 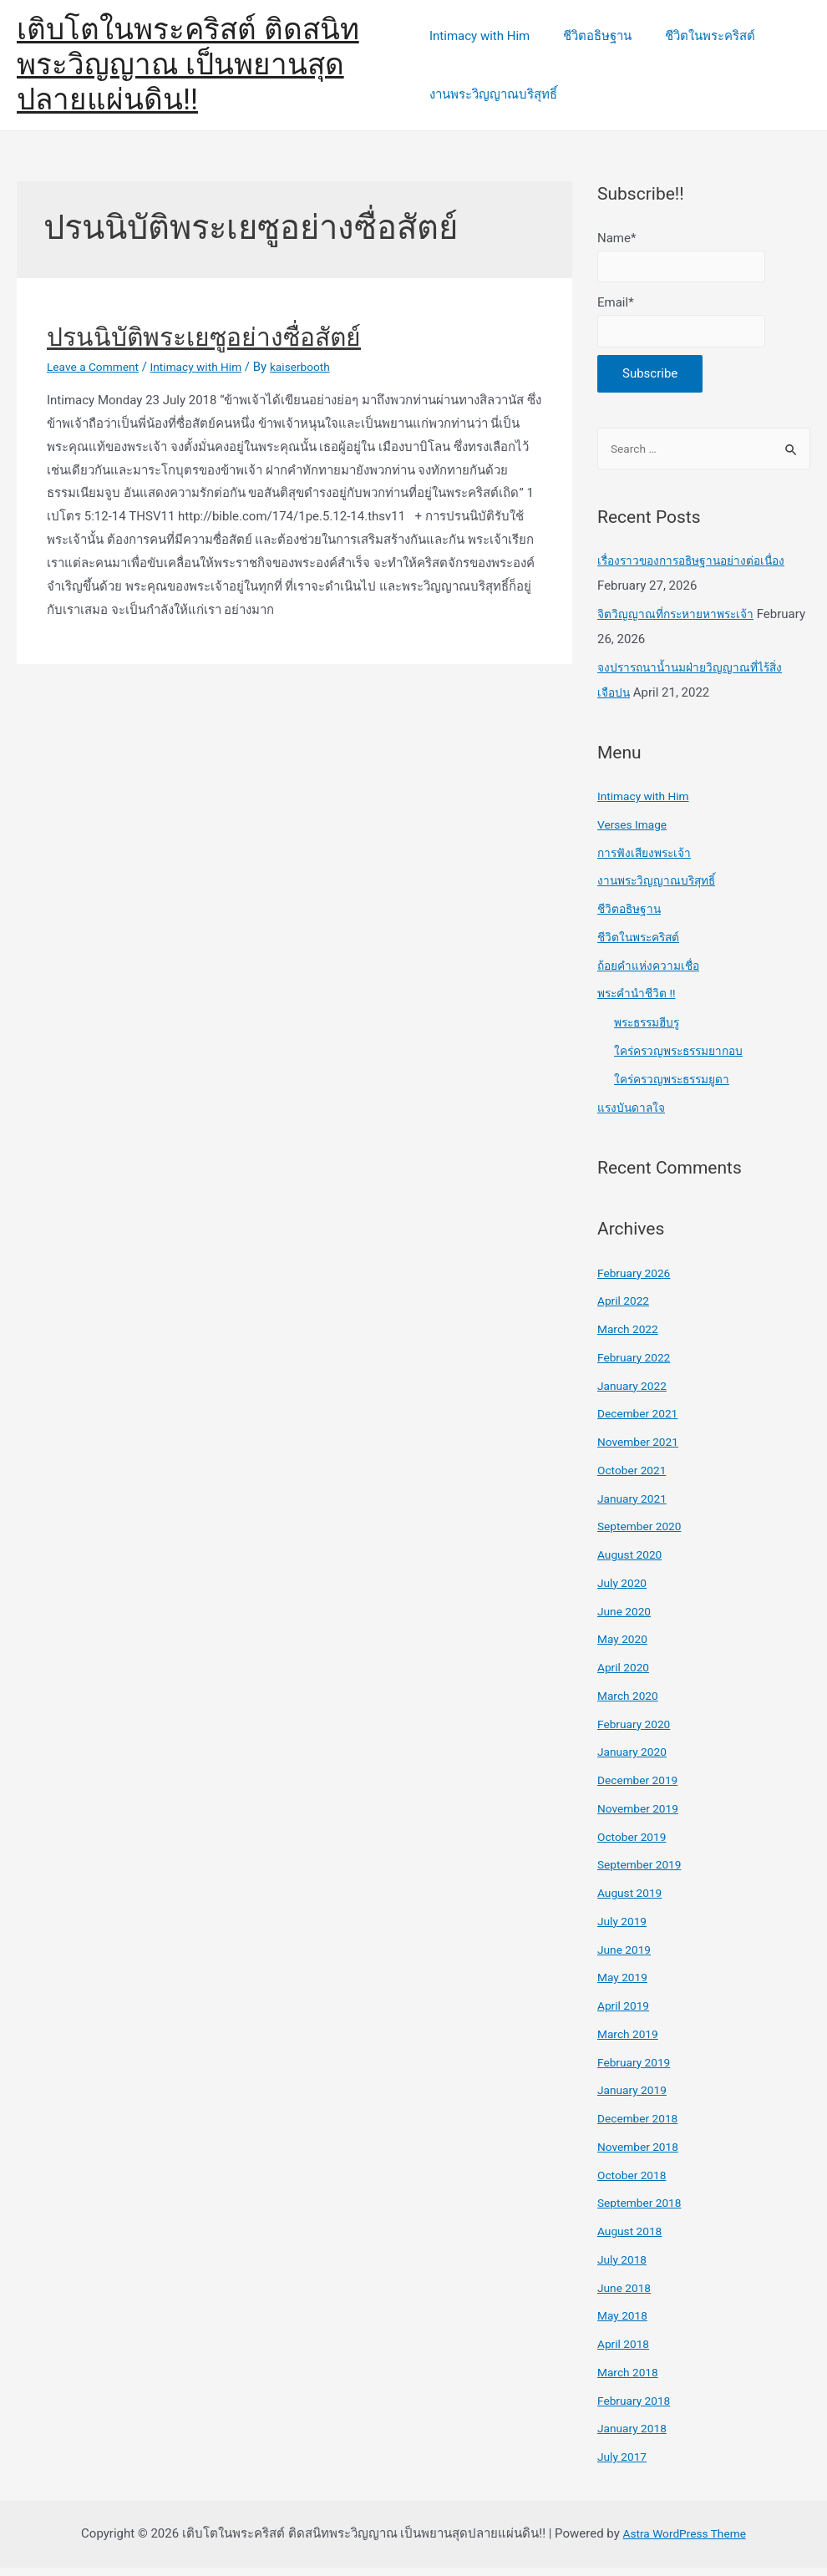 I want to click on Astra WordPress Theme, so click(x=684, y=2541).